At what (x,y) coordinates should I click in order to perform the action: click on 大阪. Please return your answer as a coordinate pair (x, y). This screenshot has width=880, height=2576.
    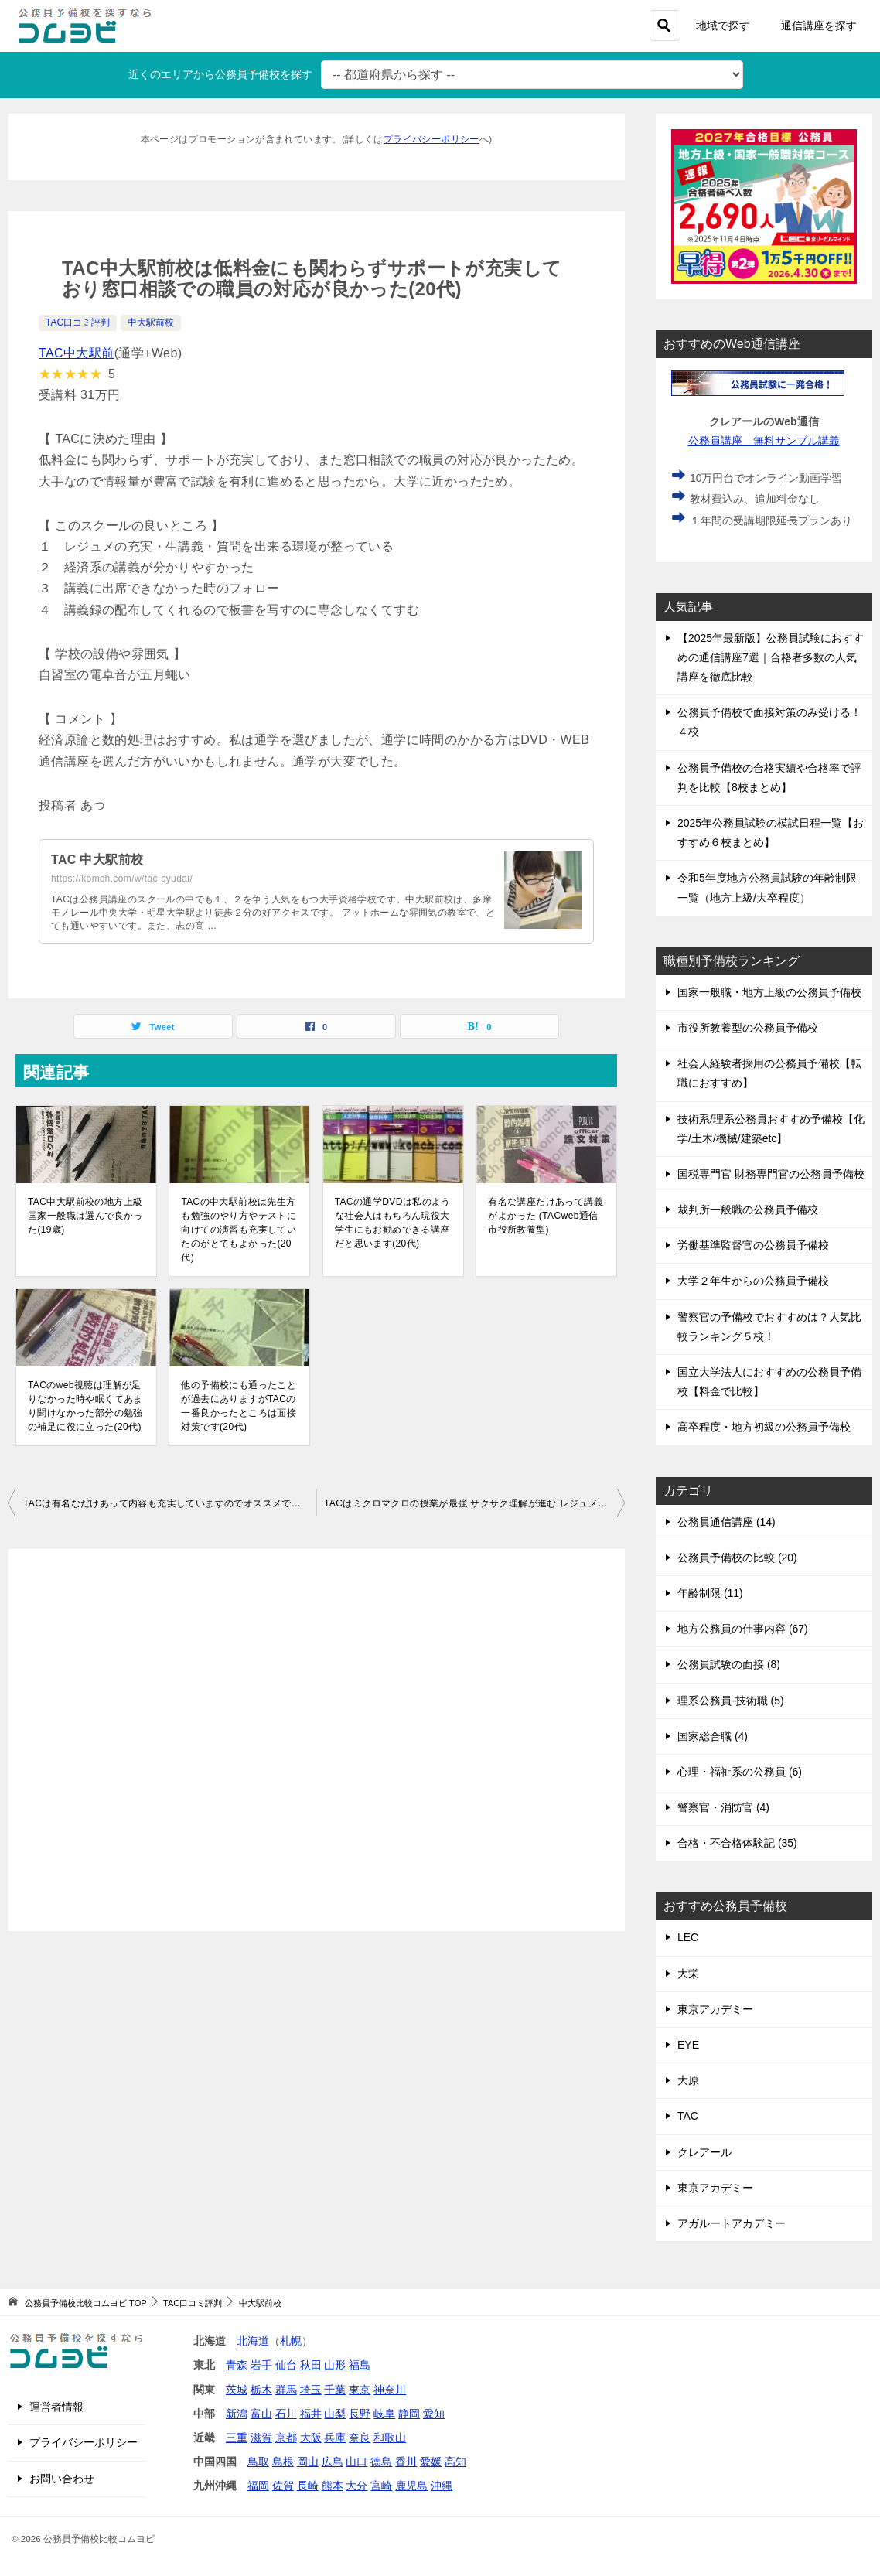
    Looking at the image, I should click on (311, 2437).